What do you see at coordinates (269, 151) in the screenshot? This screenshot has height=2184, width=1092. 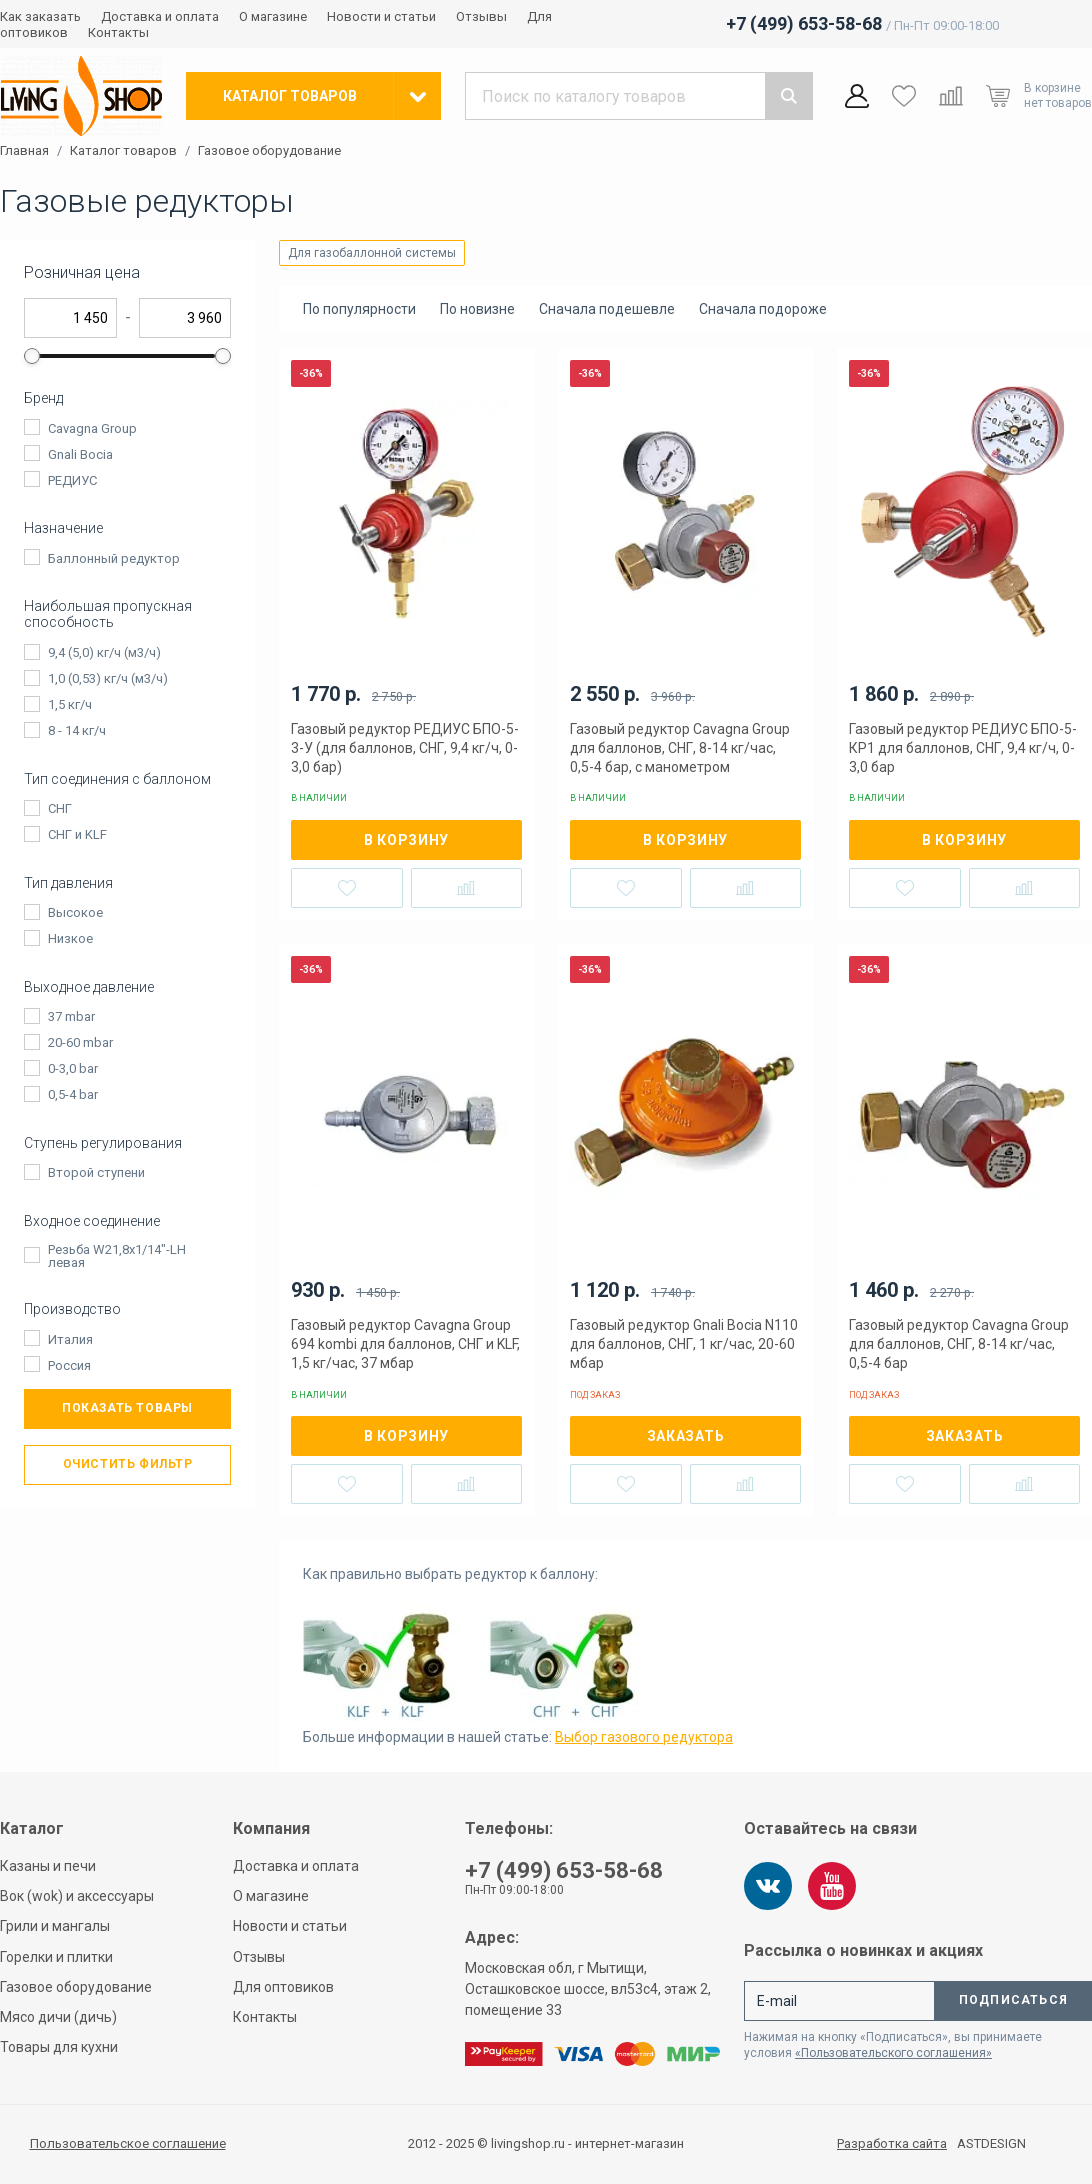 I see `Газовое оборудование` at bounding box center [269, 151].